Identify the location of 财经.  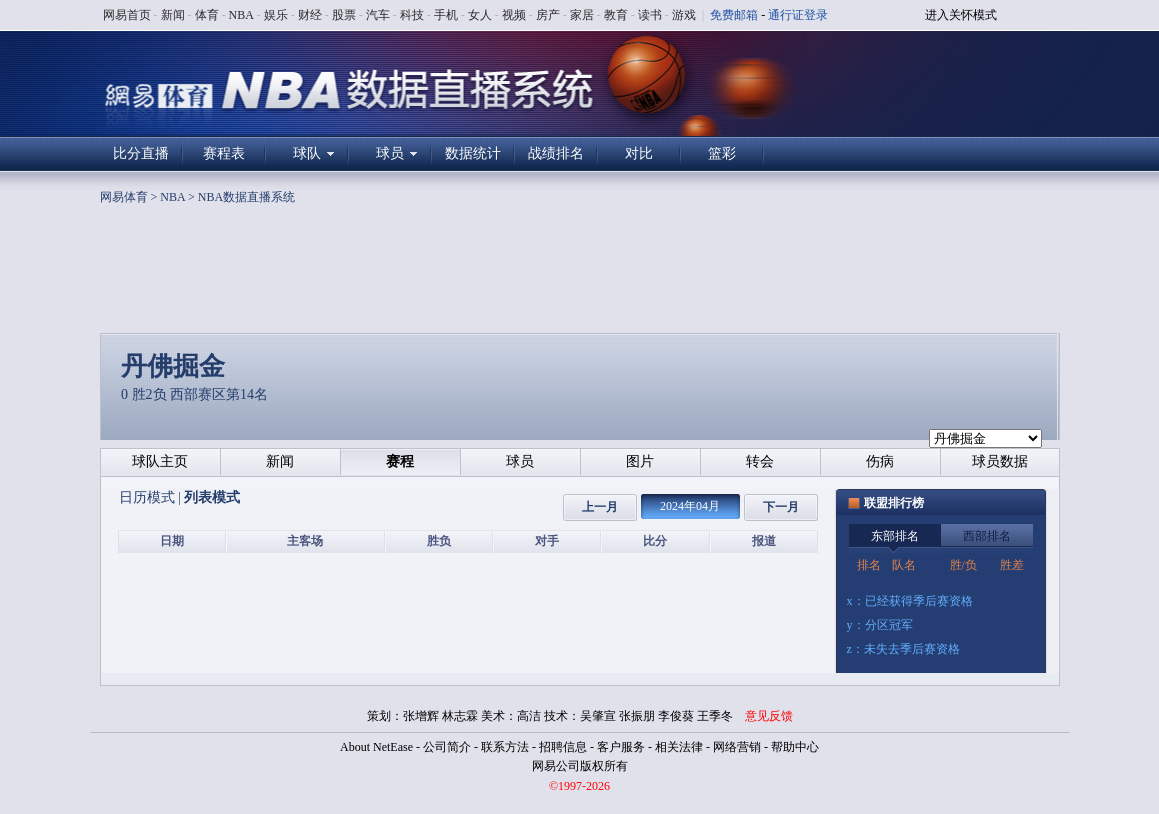
(310, 15).